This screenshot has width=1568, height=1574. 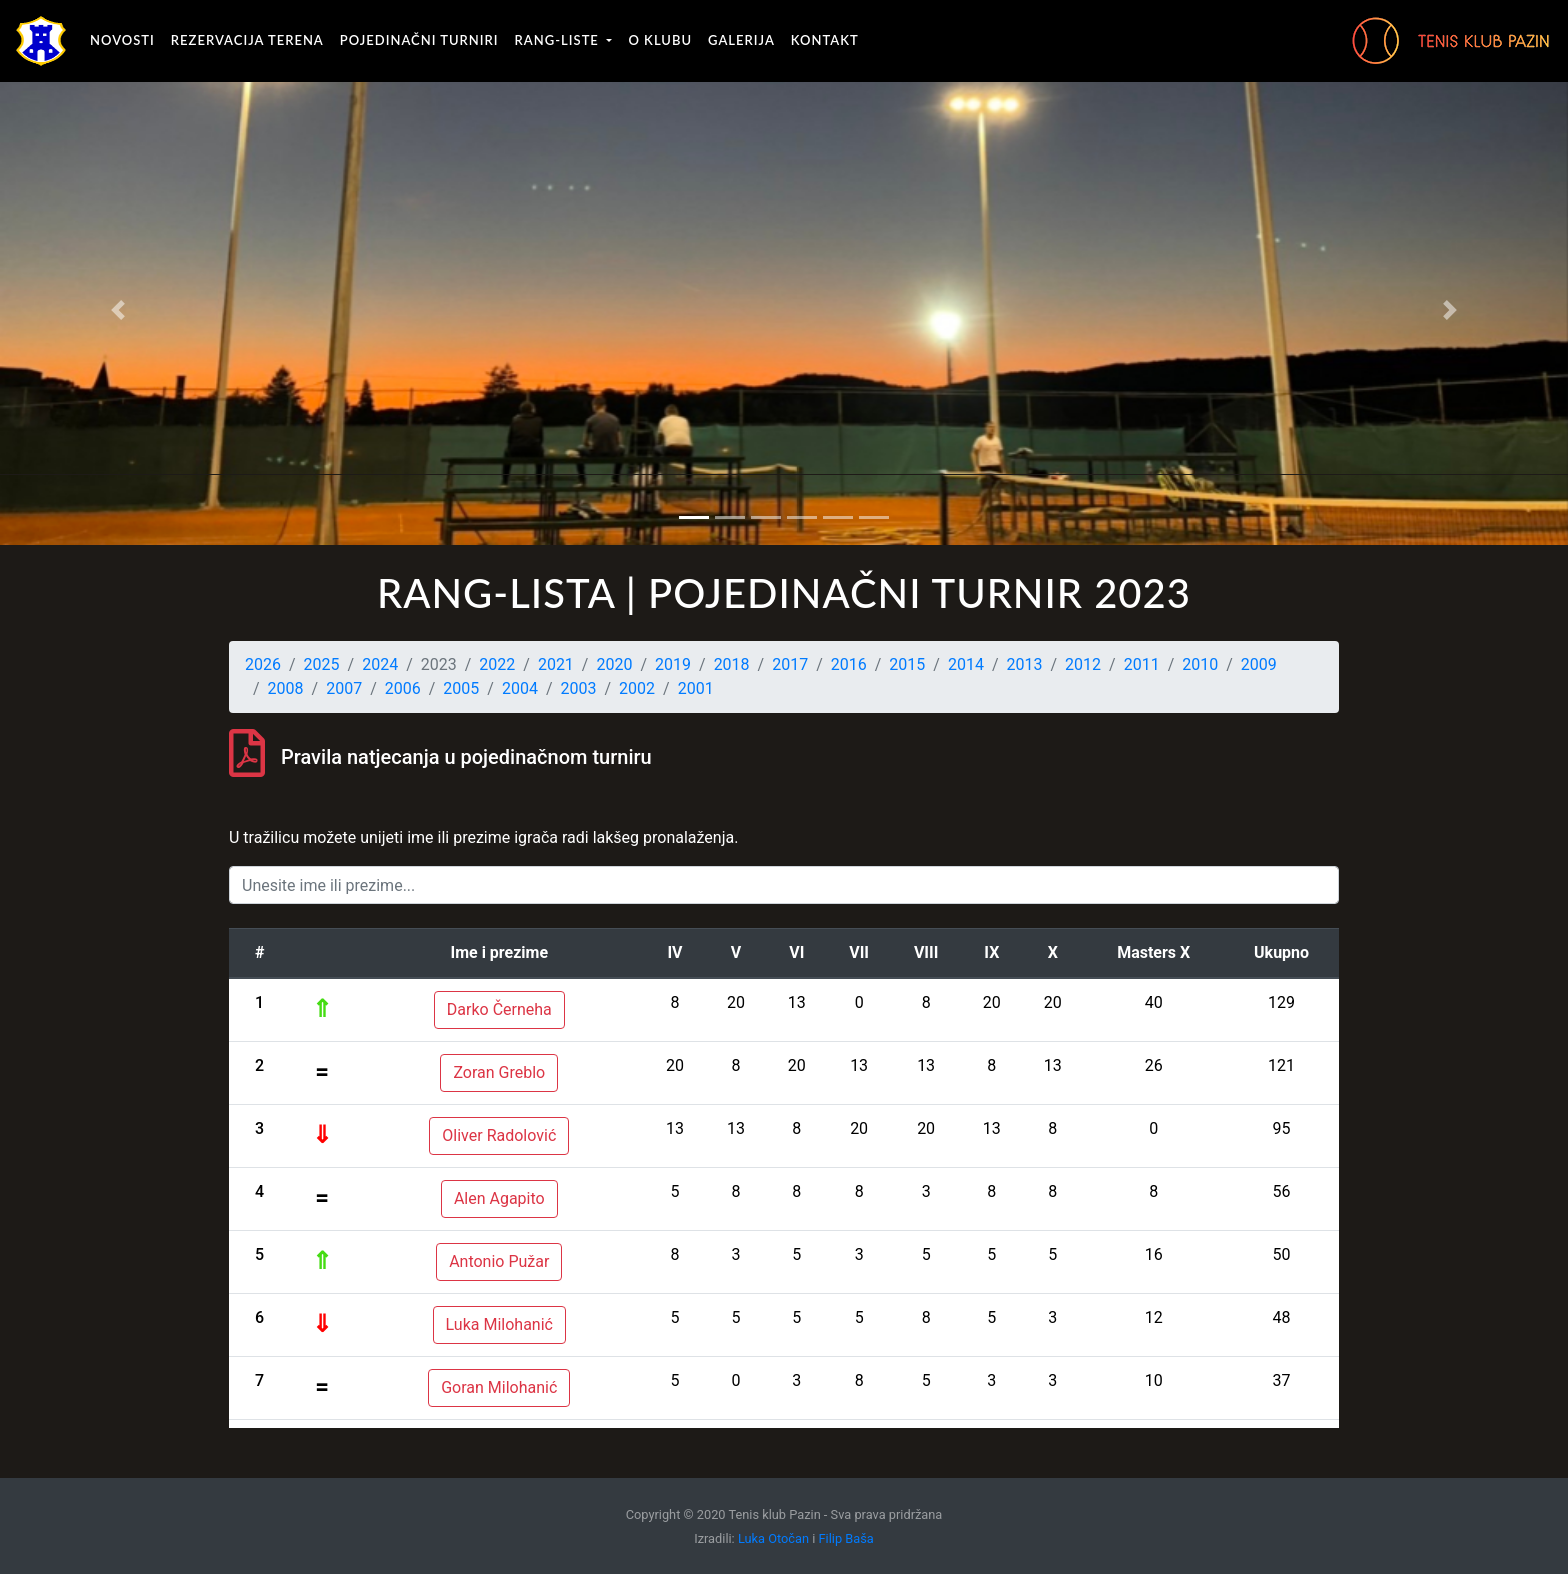 What do you see at coordinates (380, 664) in the screenshot?
I see `2024` at bounding box center [380, 664].